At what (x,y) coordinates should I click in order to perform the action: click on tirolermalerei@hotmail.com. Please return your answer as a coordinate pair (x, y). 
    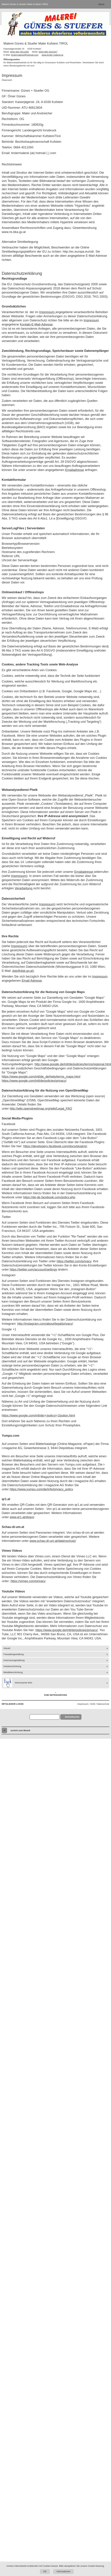
    Looking at the image, I should click on (24, 55).